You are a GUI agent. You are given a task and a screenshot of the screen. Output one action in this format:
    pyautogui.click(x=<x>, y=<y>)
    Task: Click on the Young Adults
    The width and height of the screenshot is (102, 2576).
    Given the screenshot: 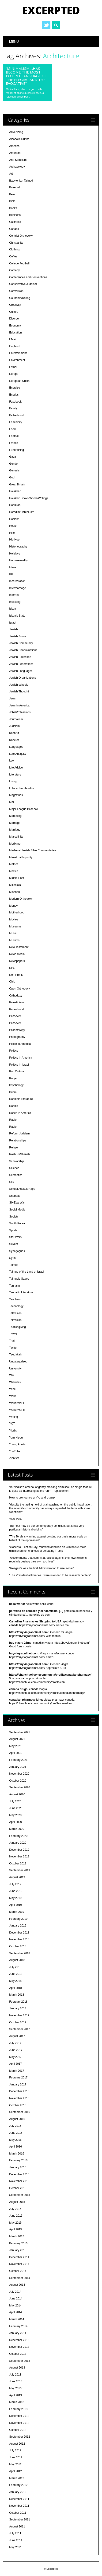 What is the action you would take?
    pyautogui.click(x=17, y=1444)
    